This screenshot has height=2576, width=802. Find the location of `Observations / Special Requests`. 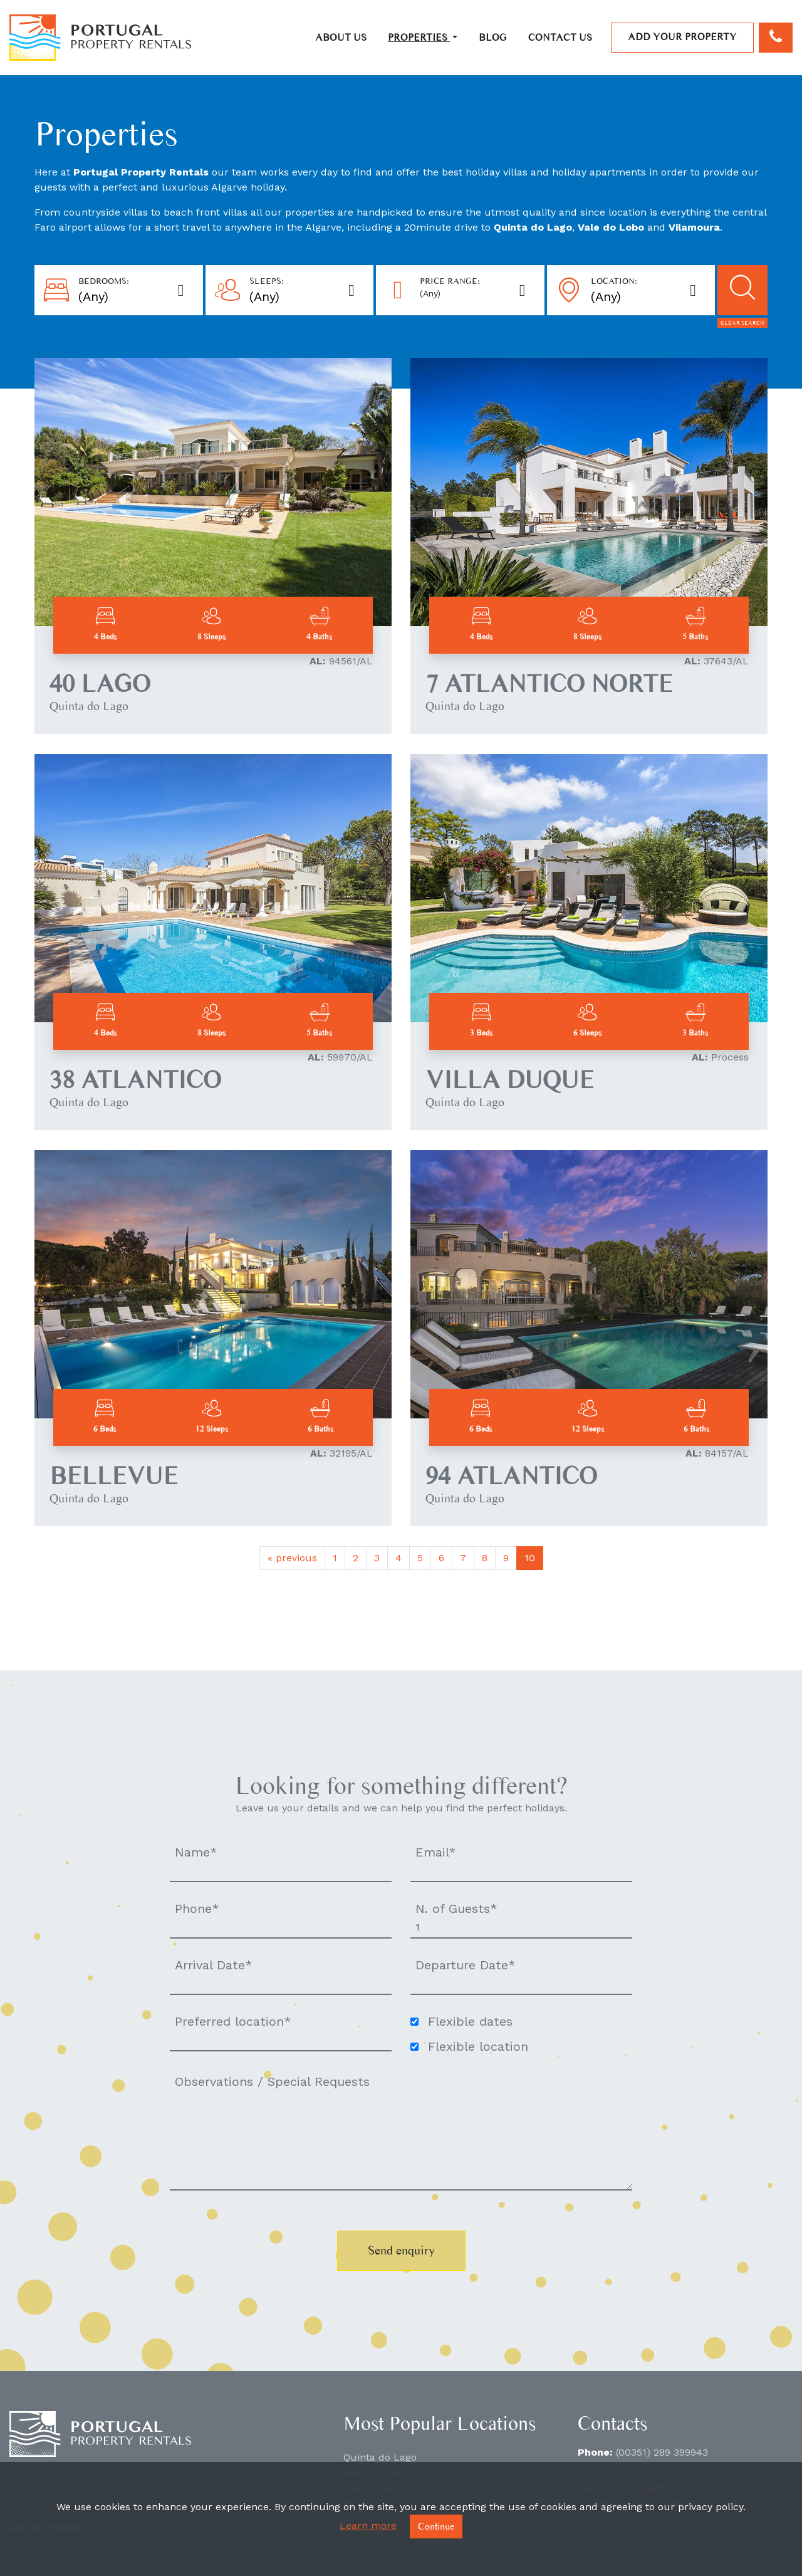

Observations / Special Requests is located at coordinates (272, 2081).